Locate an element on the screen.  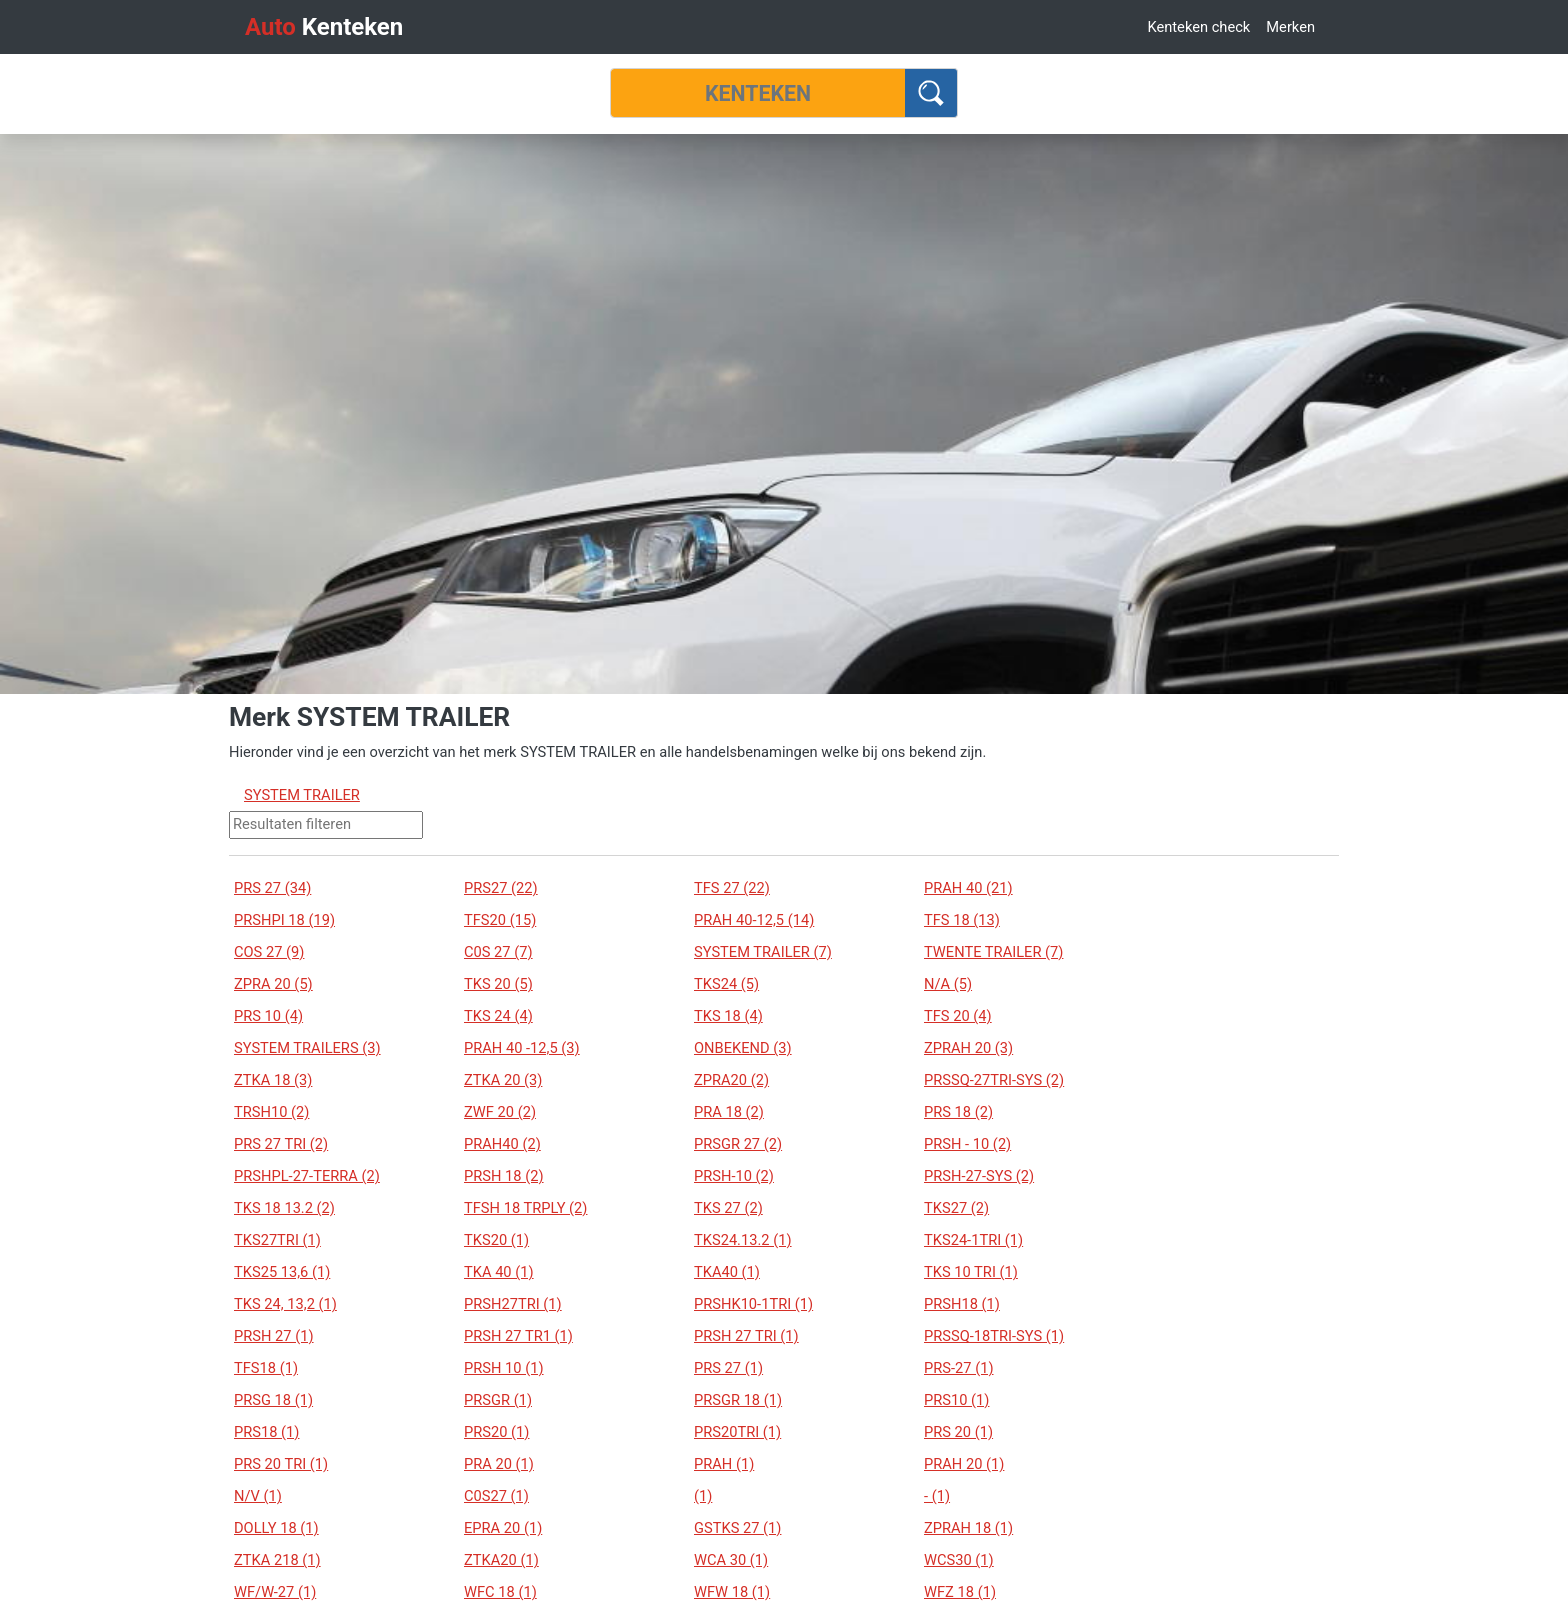
TFS 18 (13) is located at coordinates (962, 920).